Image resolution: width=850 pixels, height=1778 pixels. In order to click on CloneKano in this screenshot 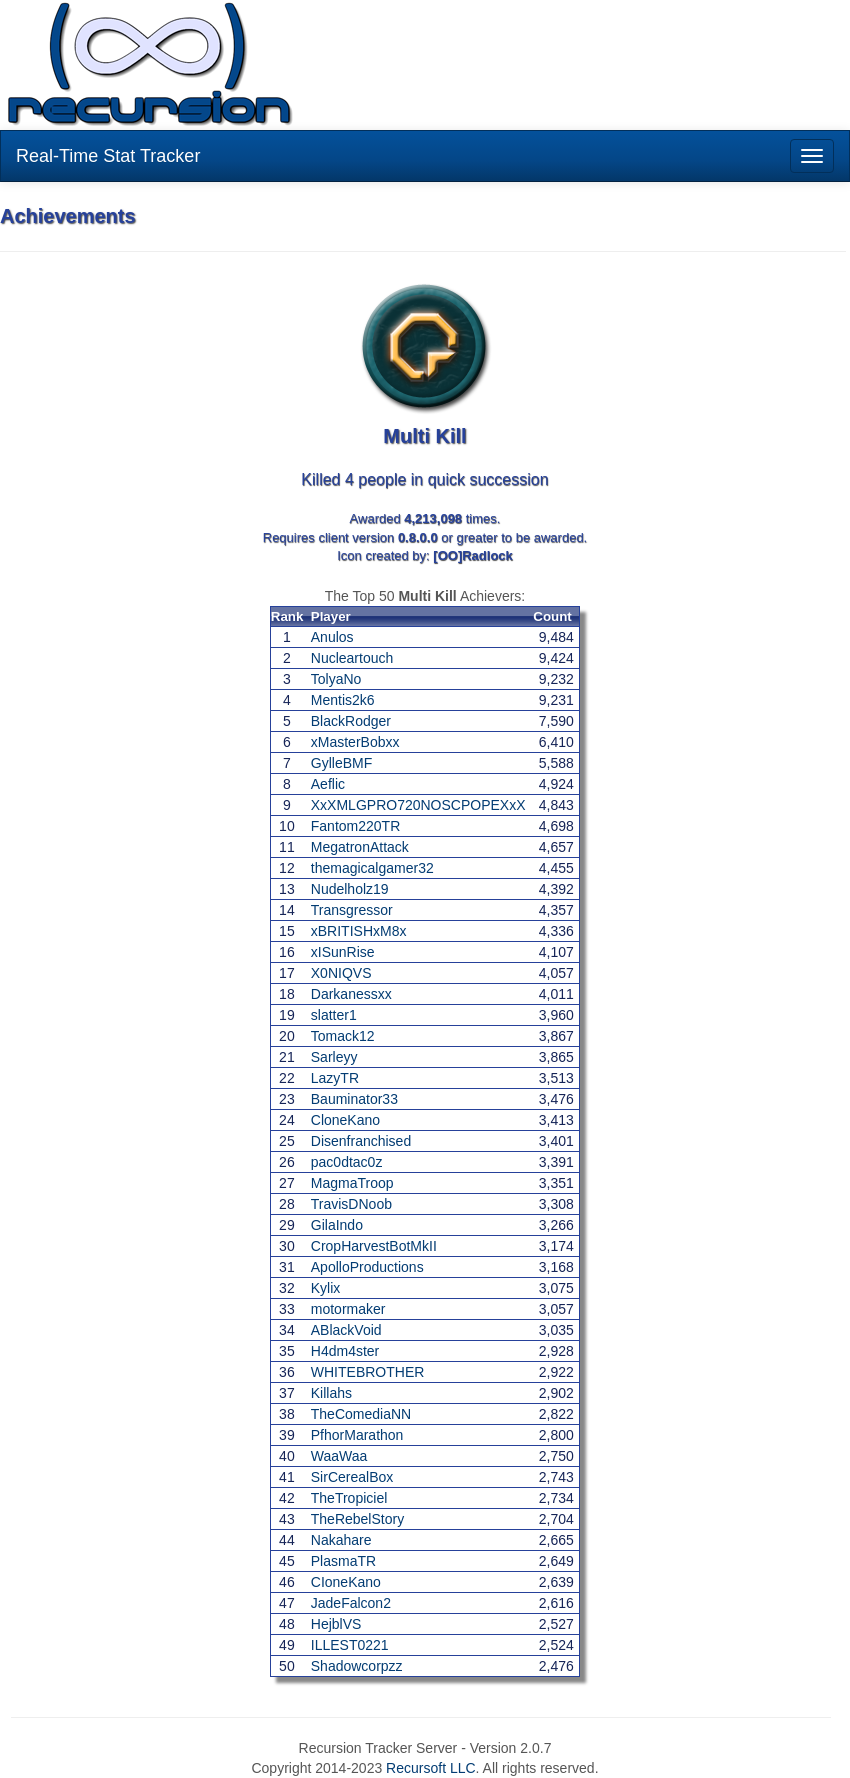, I will do `click(345, 1120)`.